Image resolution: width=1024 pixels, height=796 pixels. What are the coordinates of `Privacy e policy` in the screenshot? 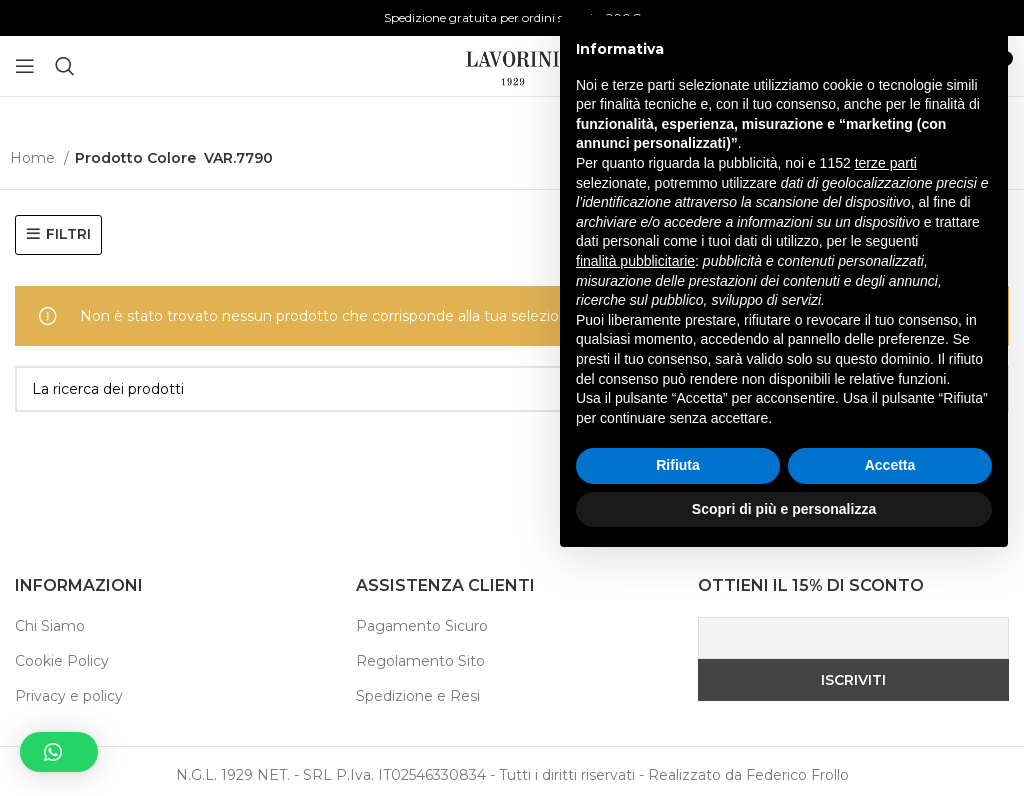 It's located at (69, 696).